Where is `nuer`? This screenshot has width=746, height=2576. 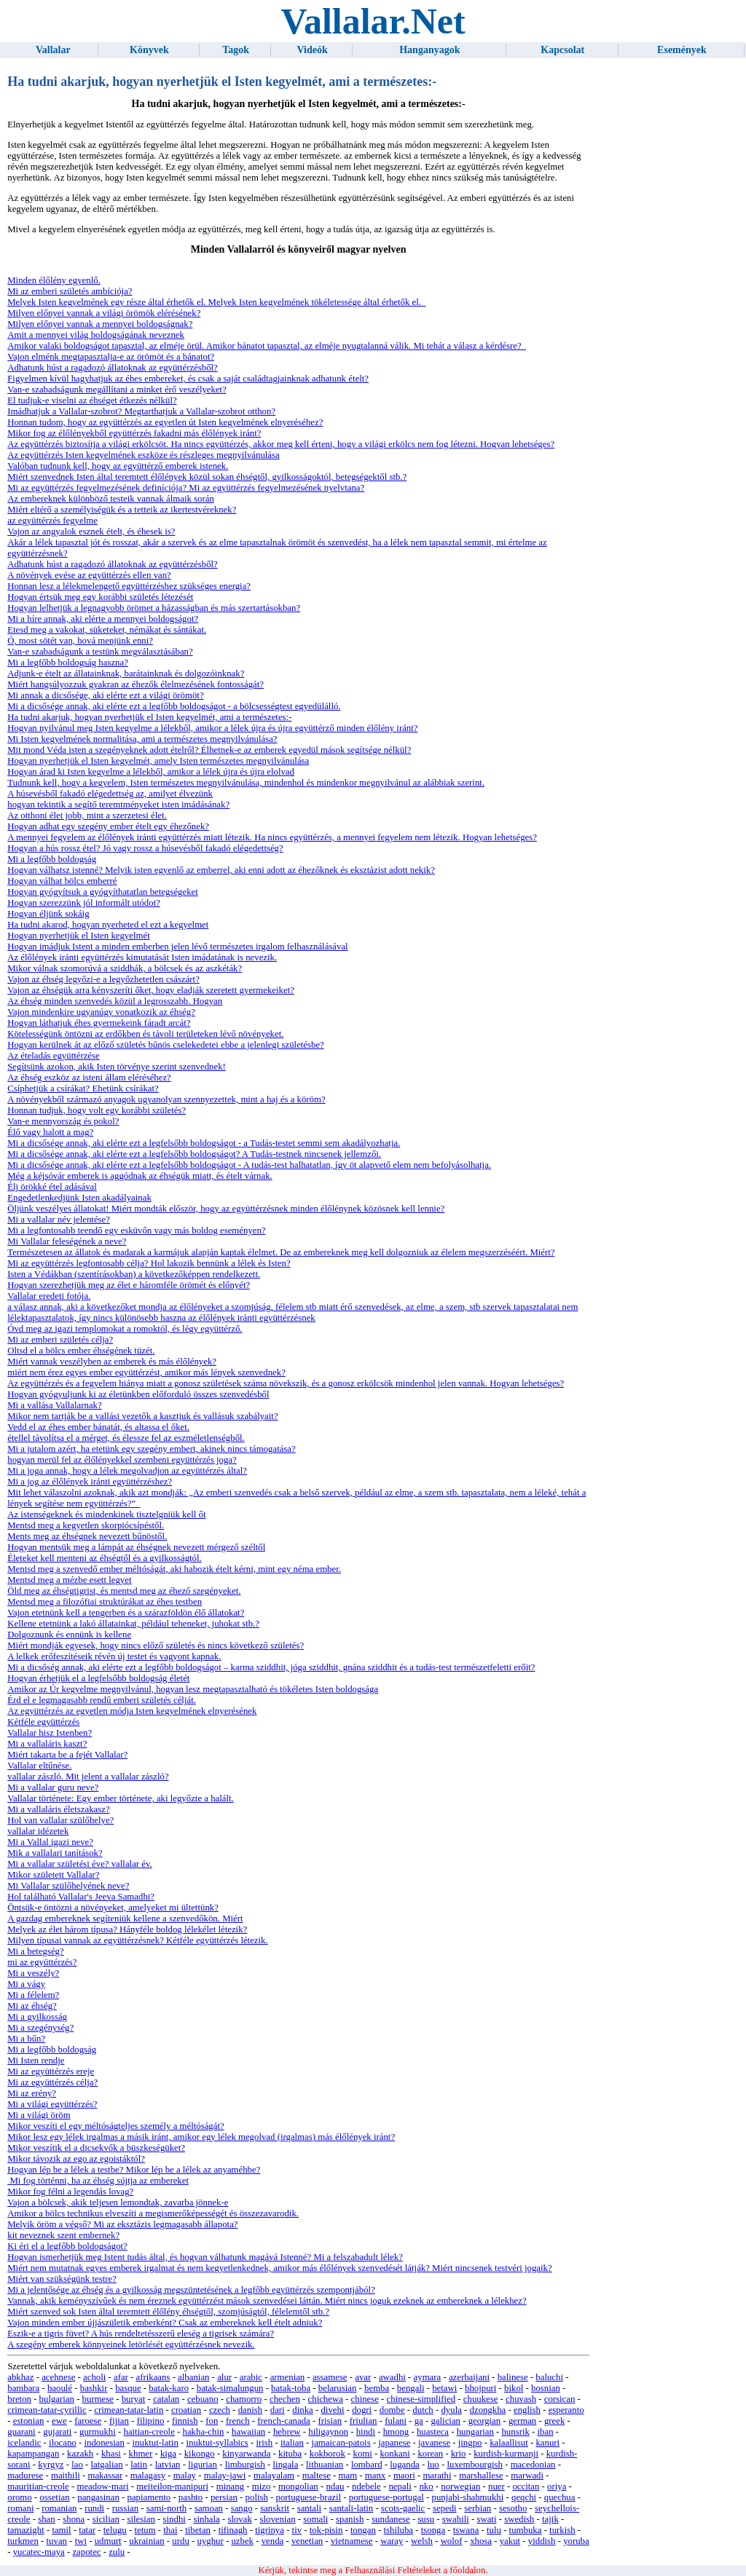 nuer is located at coordinates (496, 2486).